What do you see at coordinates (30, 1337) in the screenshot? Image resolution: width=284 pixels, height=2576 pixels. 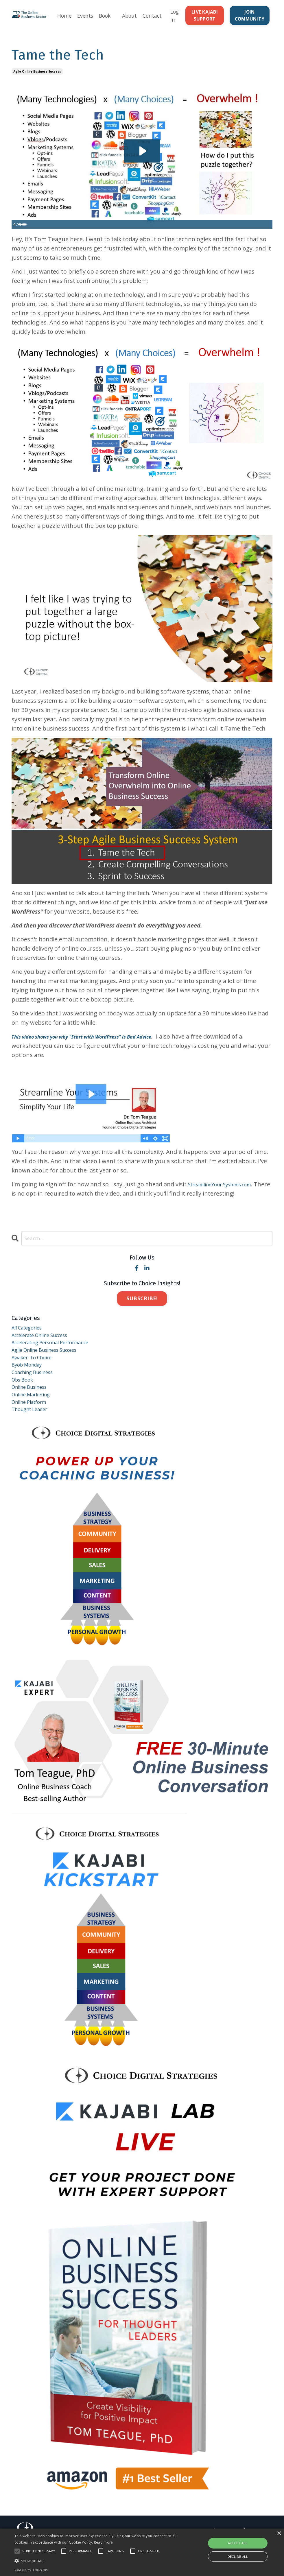 I see `All Categories` at bounding box center [30, 1337].